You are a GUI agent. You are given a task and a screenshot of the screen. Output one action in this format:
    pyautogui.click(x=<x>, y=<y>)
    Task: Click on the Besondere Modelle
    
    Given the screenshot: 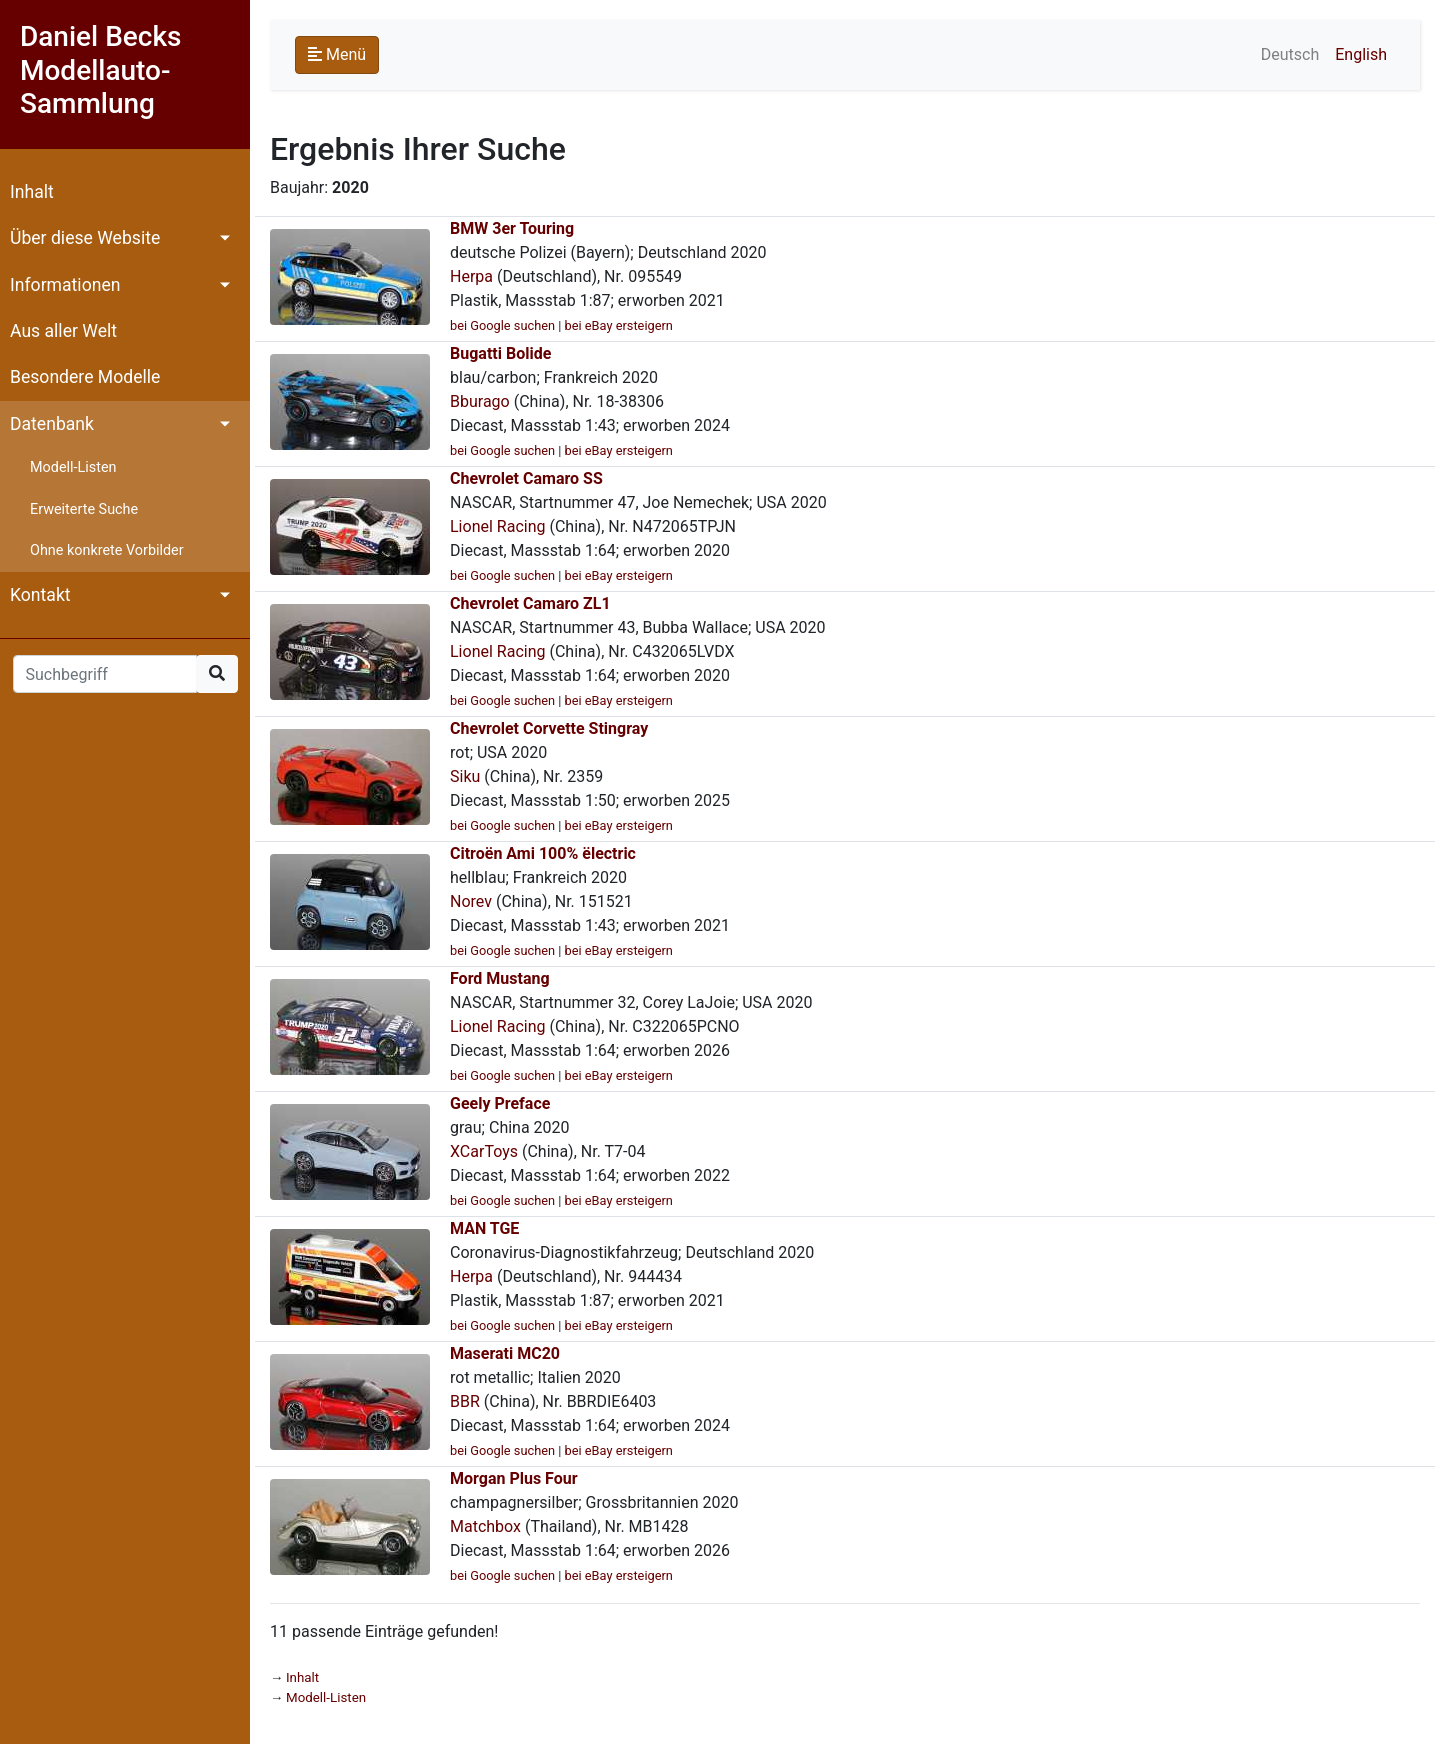 What is the action you would take?
    pyautogui.click(x=85, y=377)
    